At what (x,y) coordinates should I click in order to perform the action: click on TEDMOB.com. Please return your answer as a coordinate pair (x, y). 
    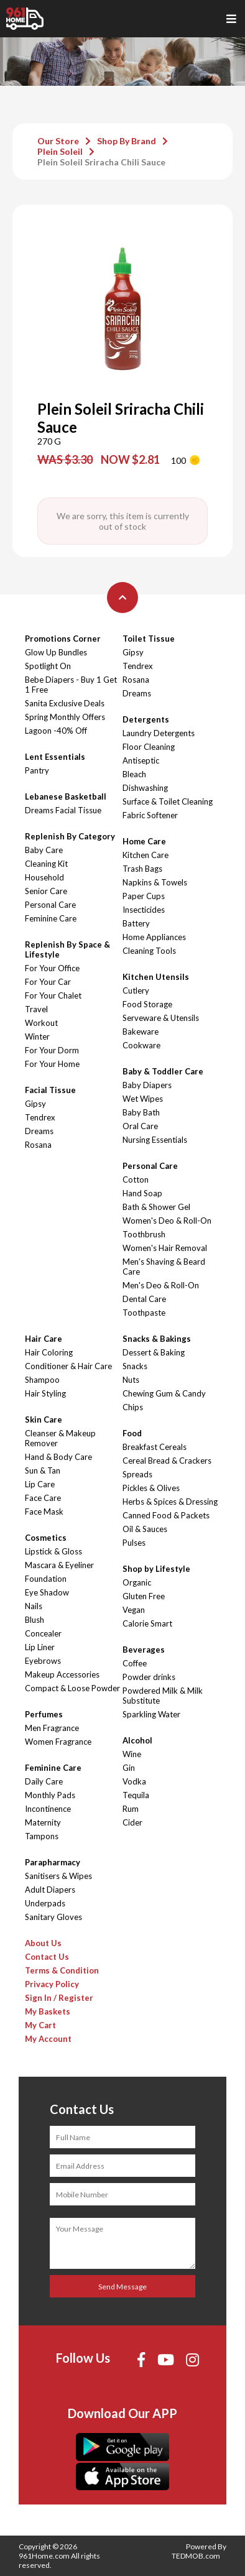
    Looking at the image, I should click on (196, 2555).